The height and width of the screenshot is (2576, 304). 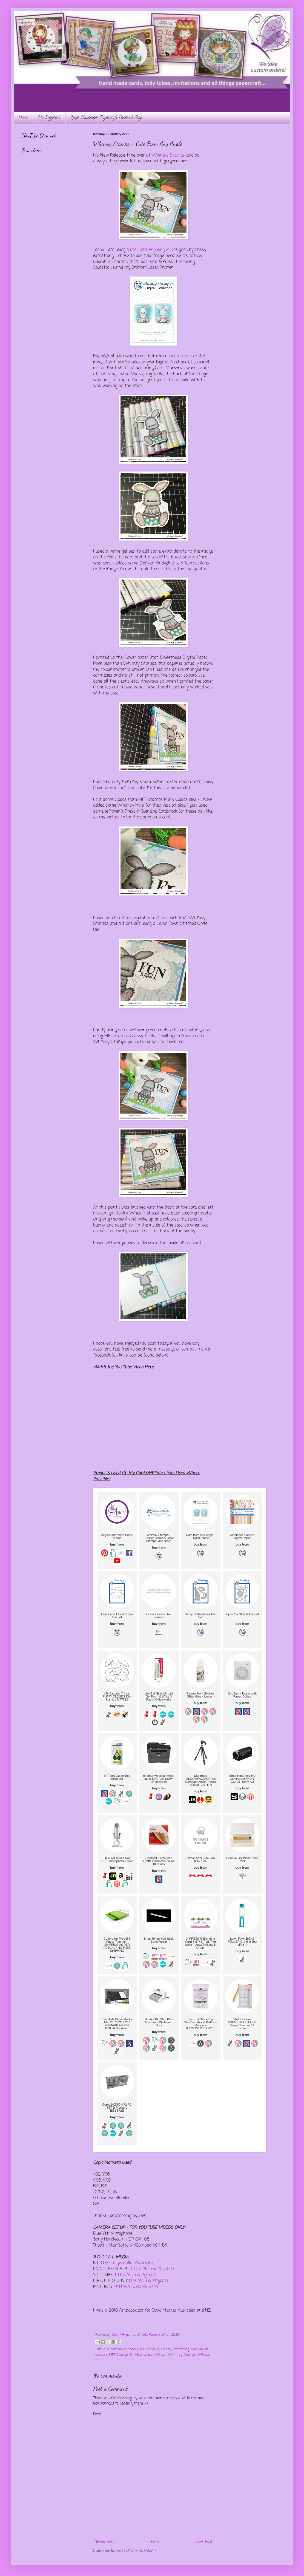 What do you see at coordinates (155, 2354) in the screenshot?
I see `Urban Kitchen` at bounding box center [155, 2354].